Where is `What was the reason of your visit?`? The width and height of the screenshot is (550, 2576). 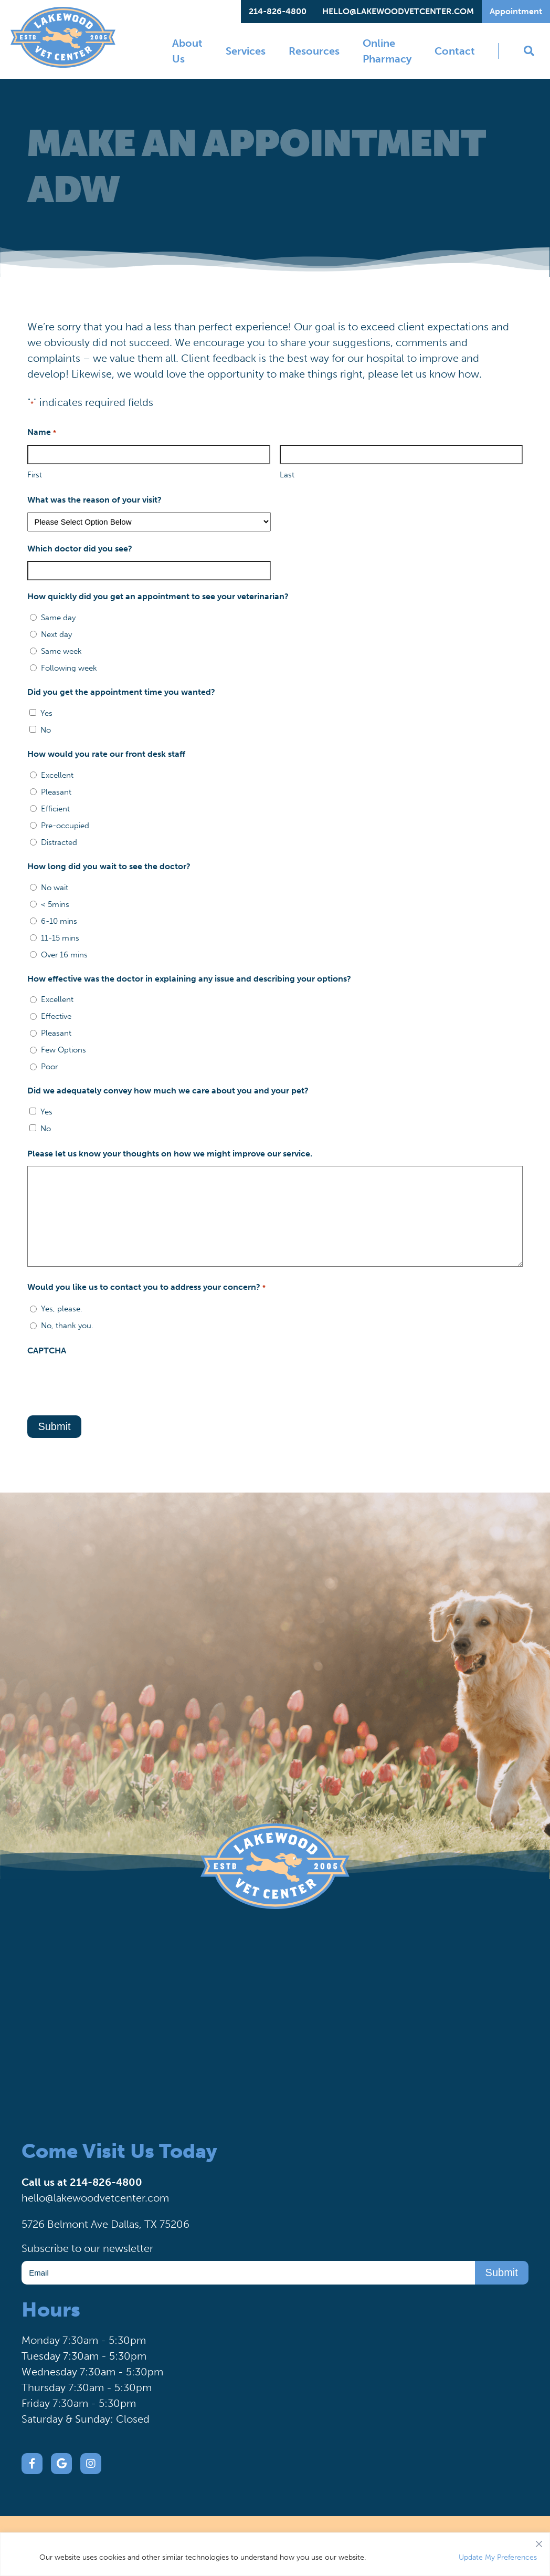
What was the reason of your visit? is located at coordinates (94, 500).